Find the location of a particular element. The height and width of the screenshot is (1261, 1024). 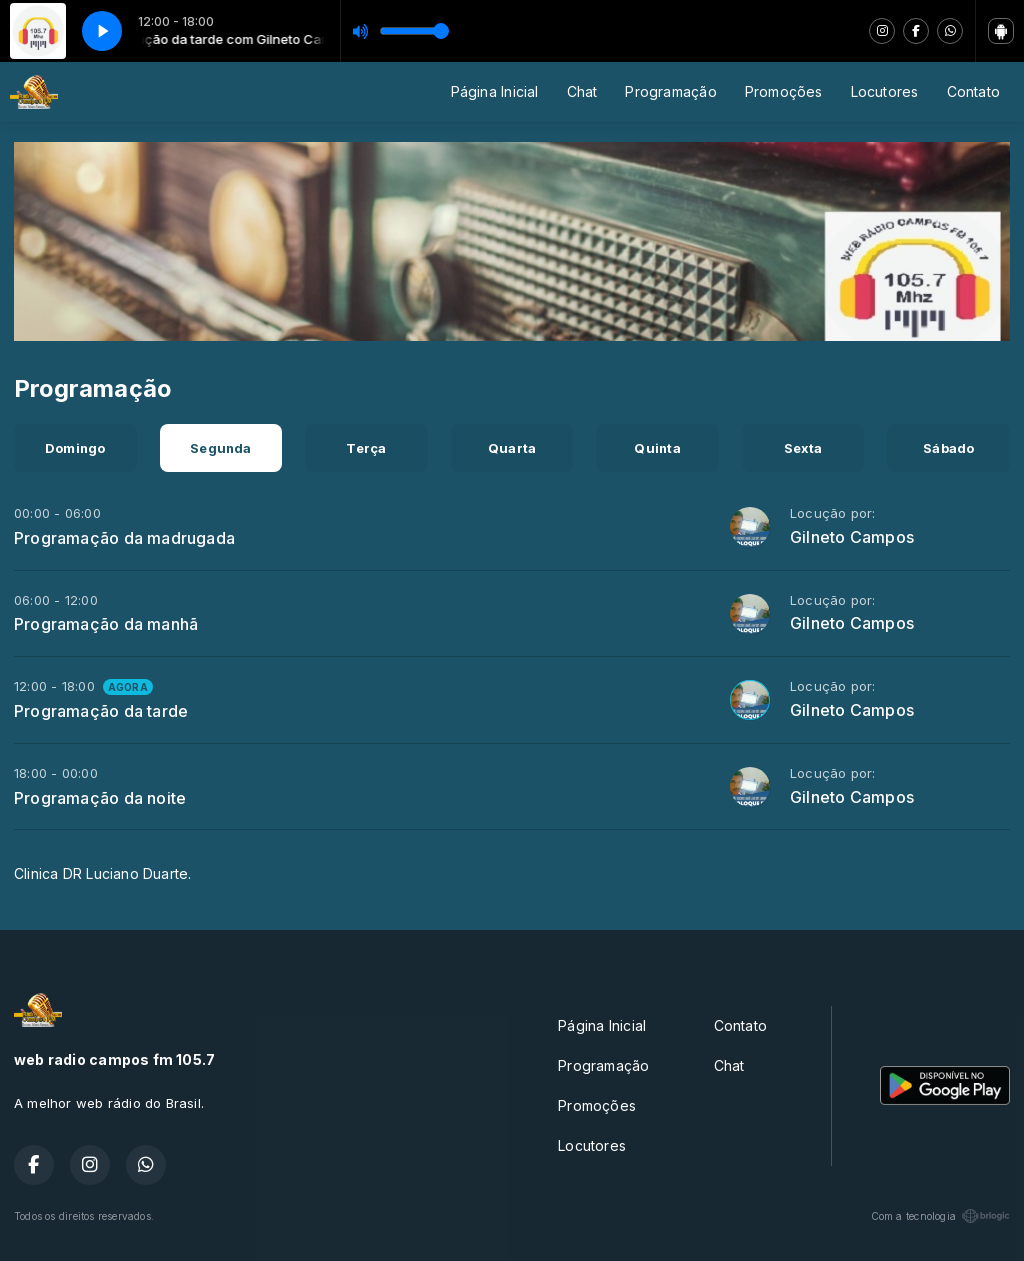

Programação is located at coordinates (670, 91).